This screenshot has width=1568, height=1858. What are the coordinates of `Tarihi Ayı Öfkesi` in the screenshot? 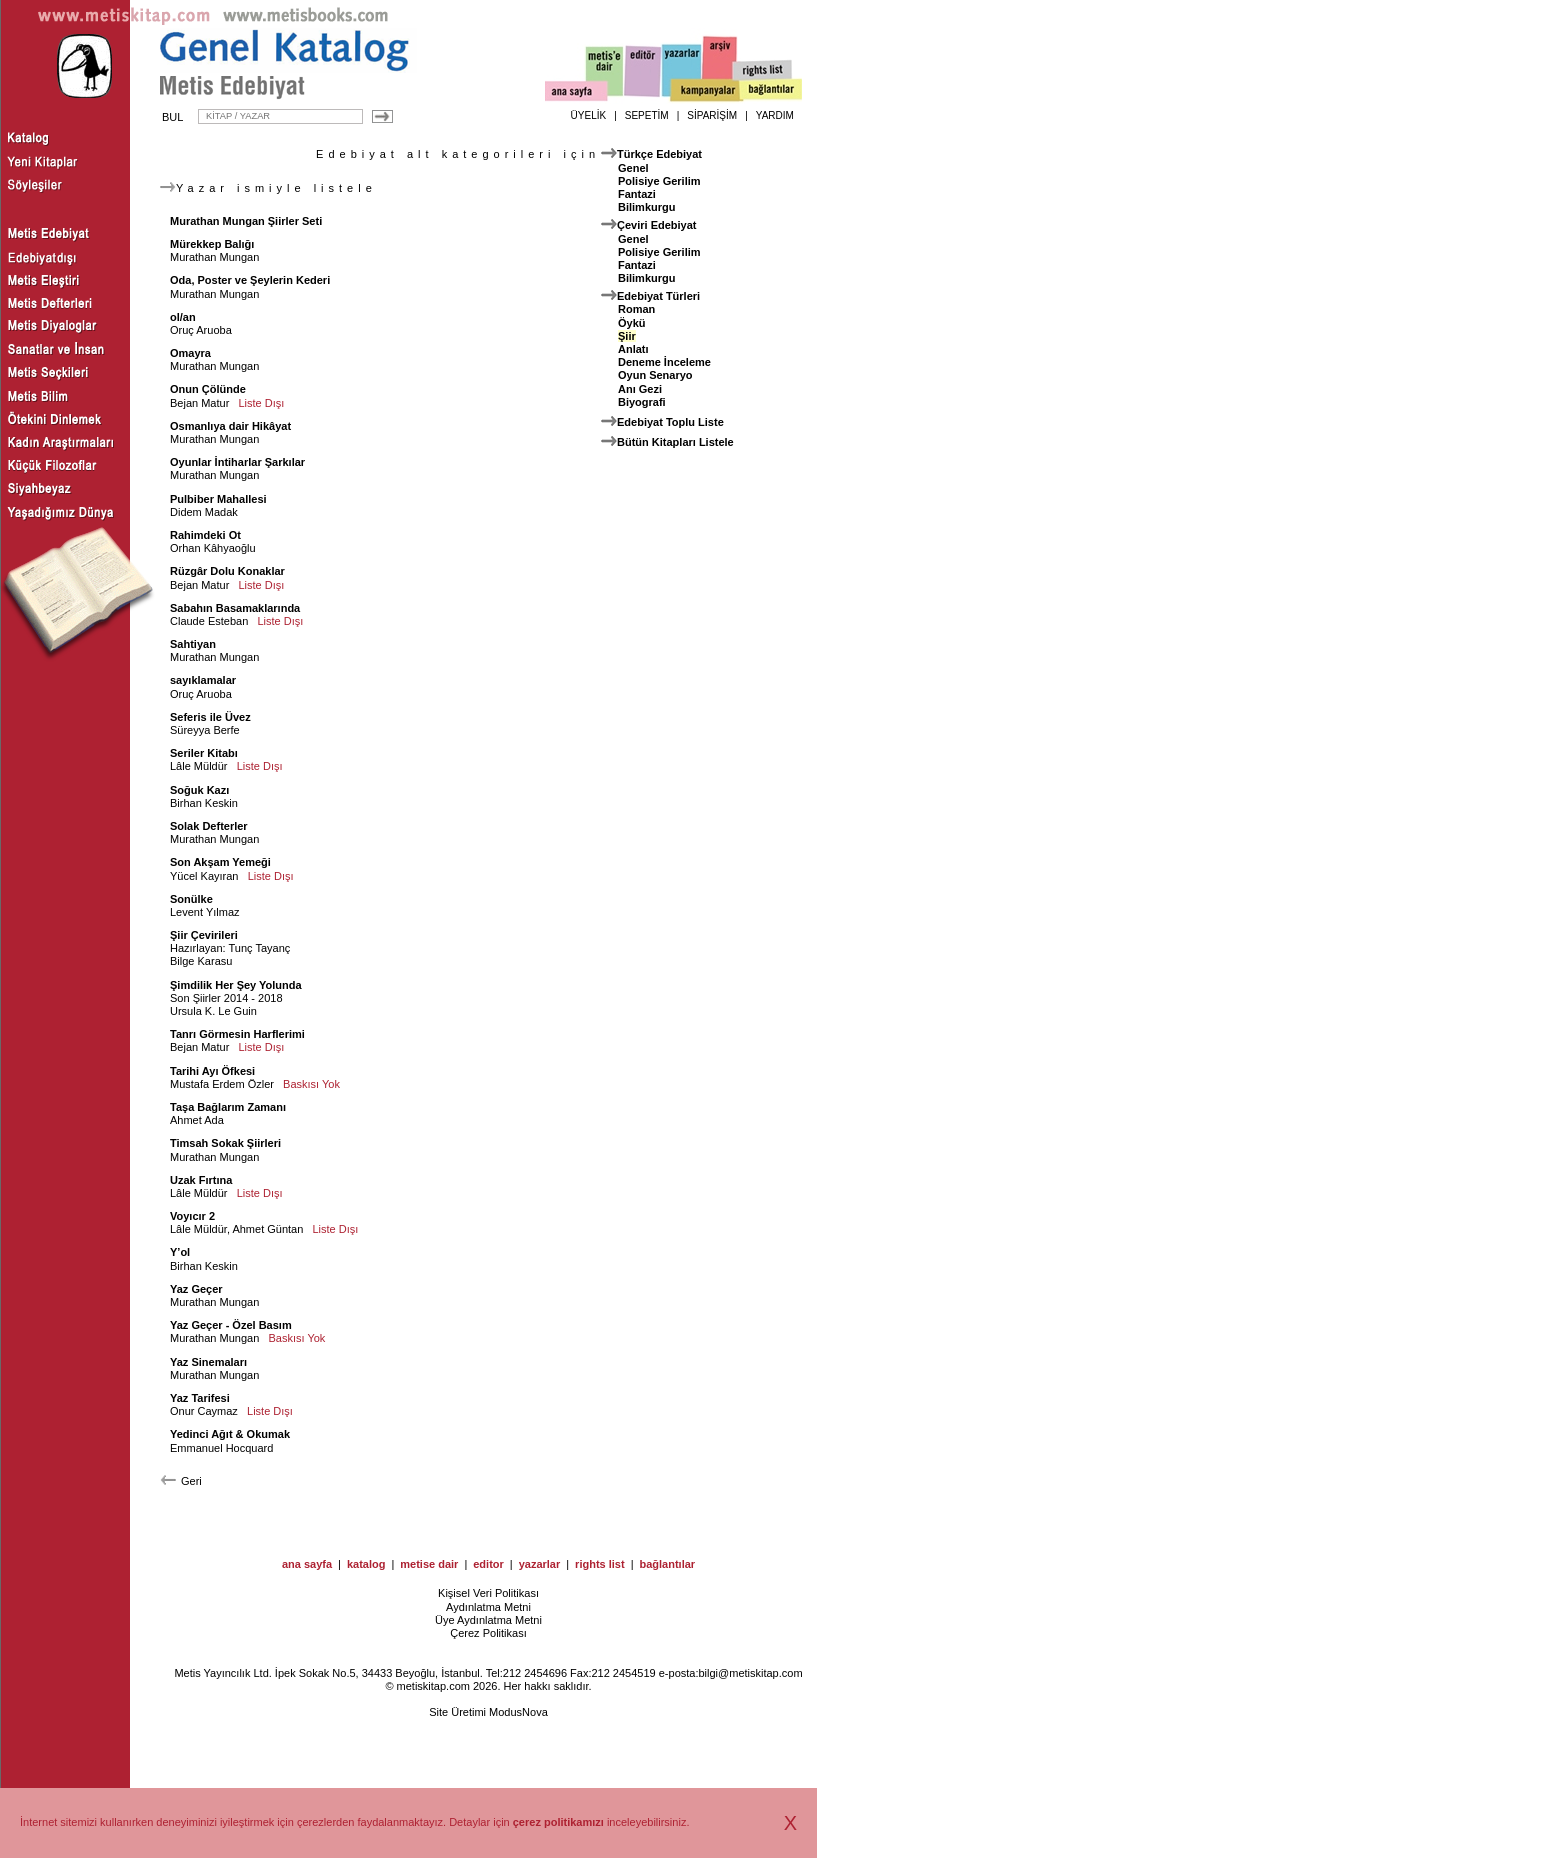 It's located at (212, 1071).